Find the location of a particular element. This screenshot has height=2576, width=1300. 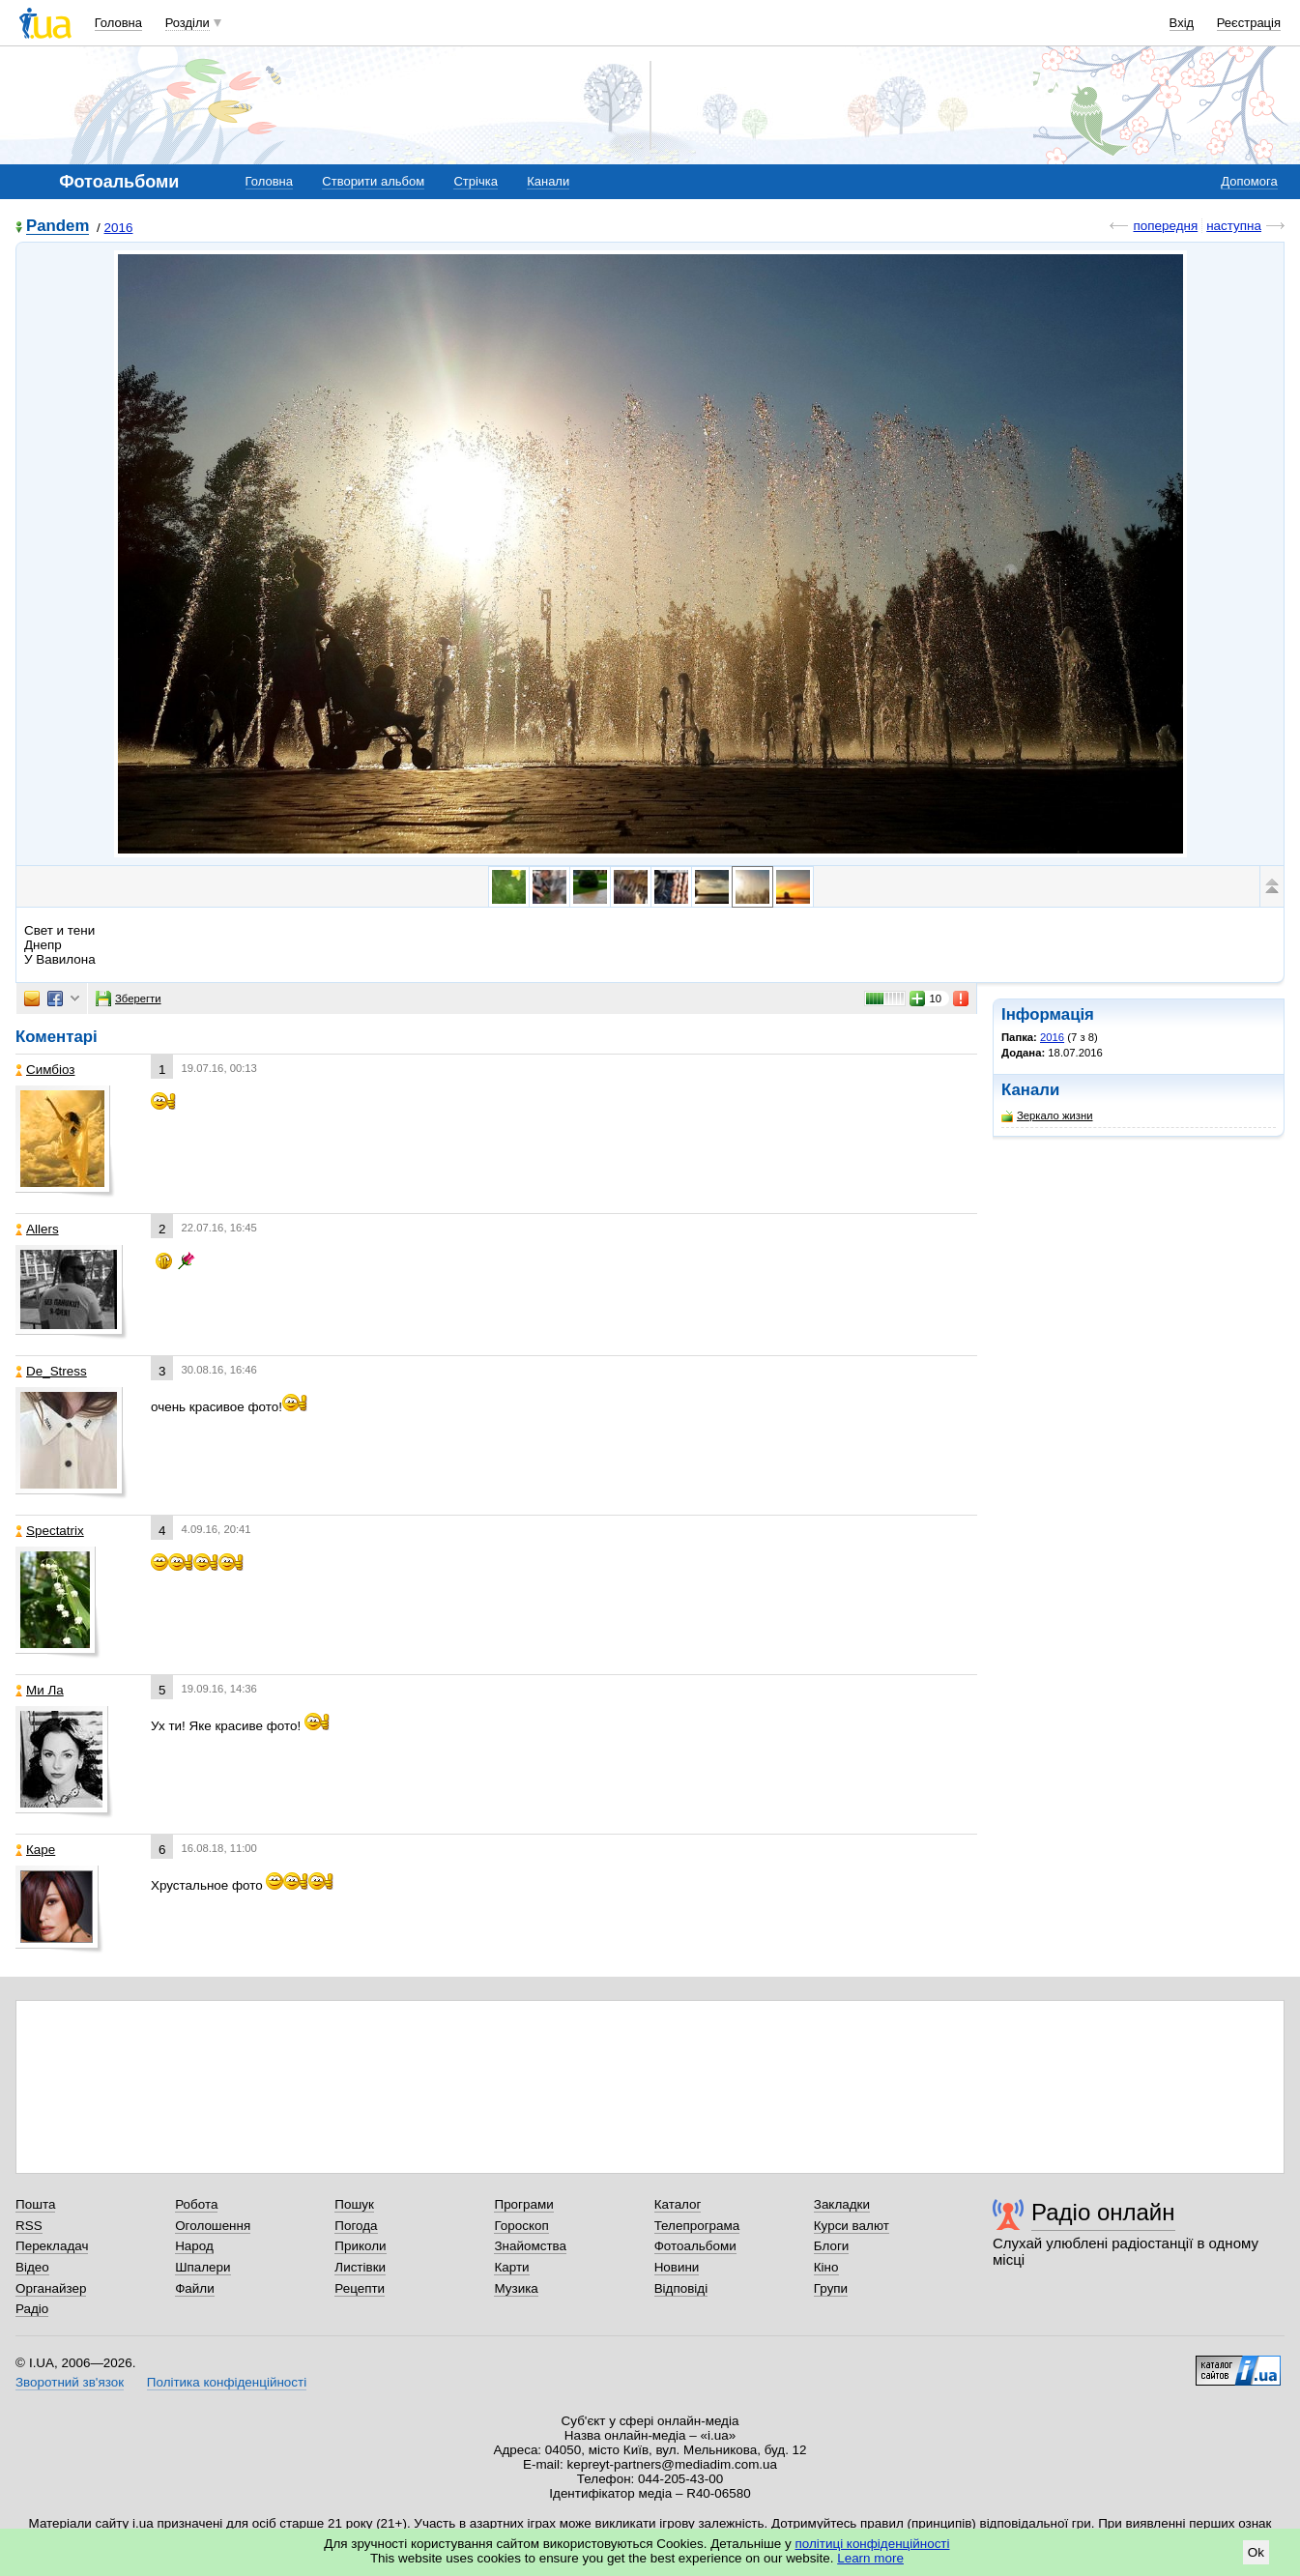

Канали is located at coordinates (548, 181).